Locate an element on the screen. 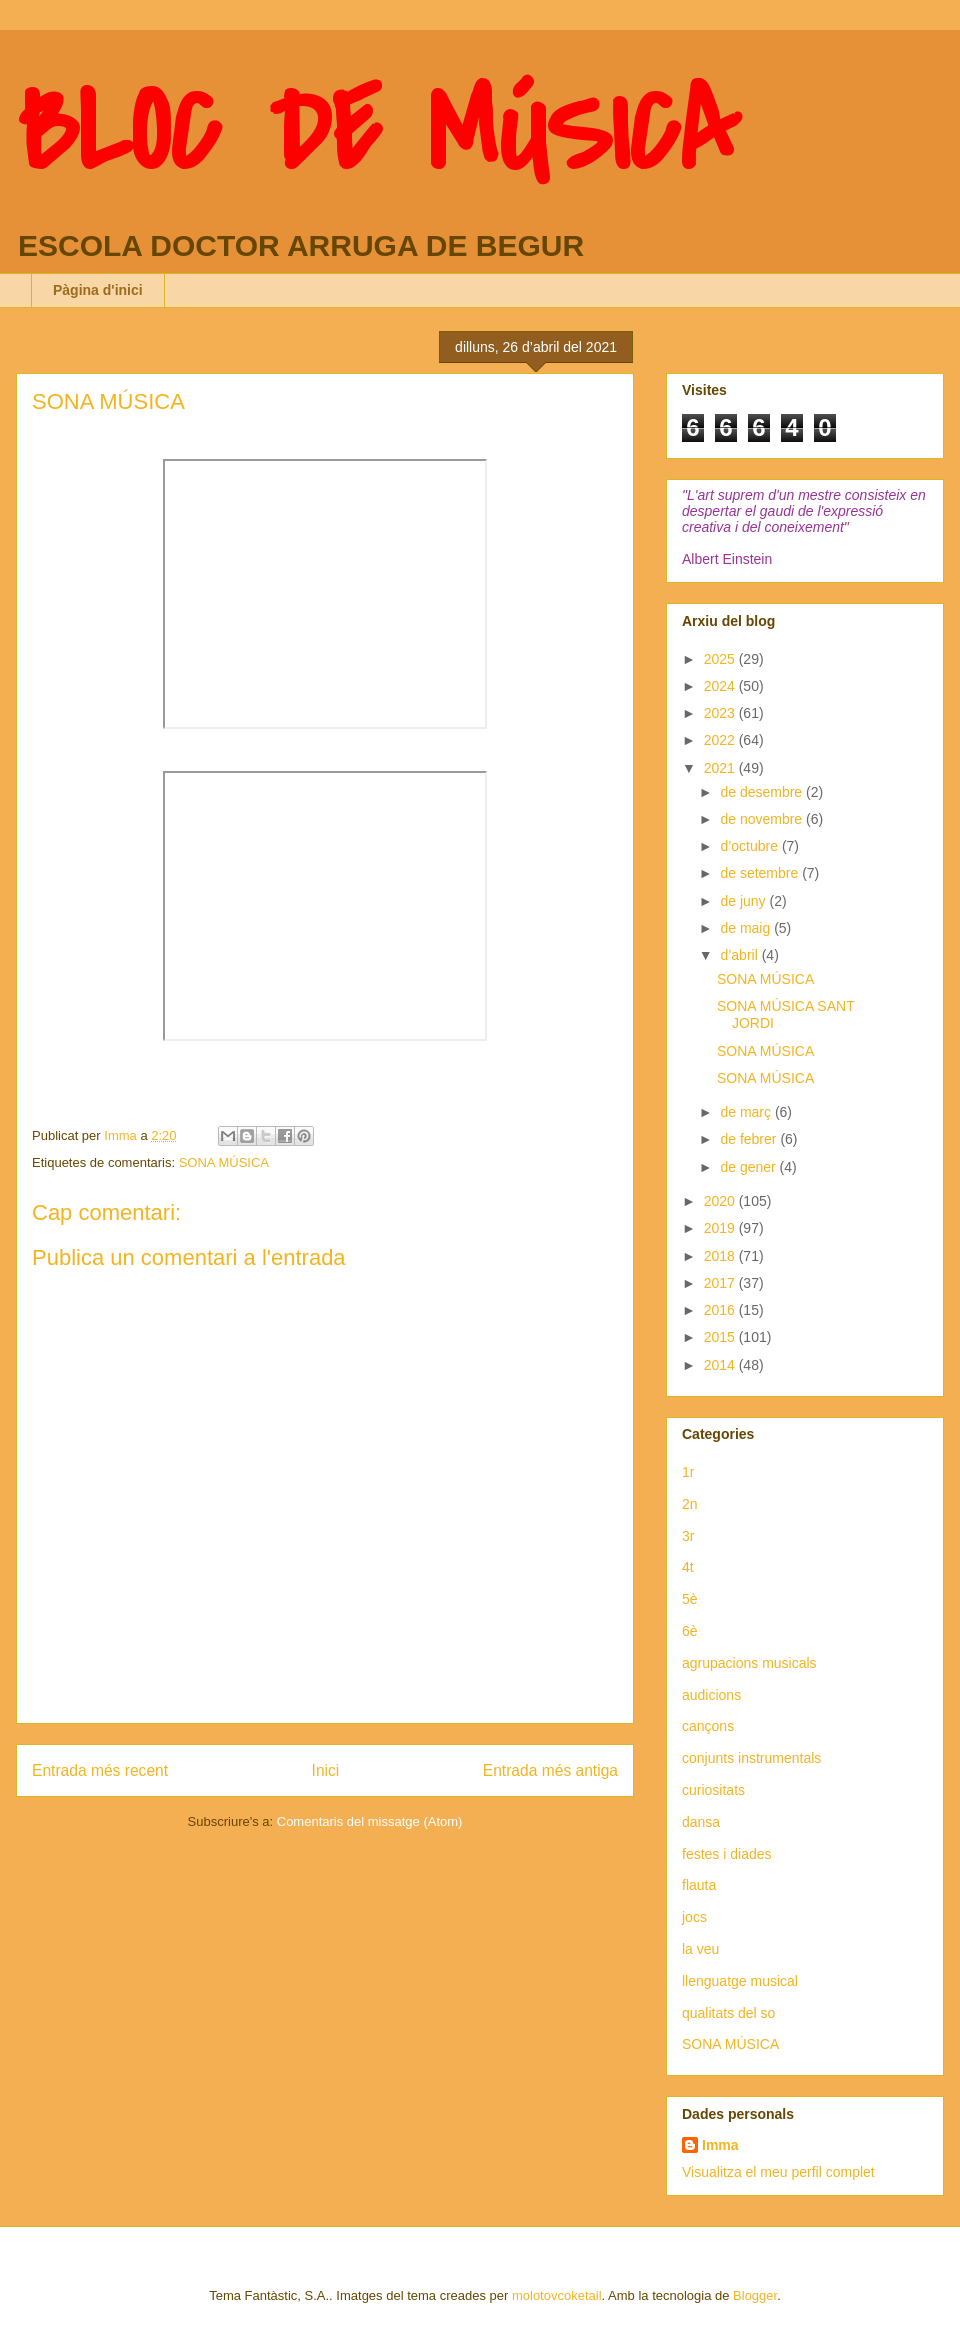 The height and width of the screenshot is (2335, 960). Imma is located at coordinates (720, 2145).